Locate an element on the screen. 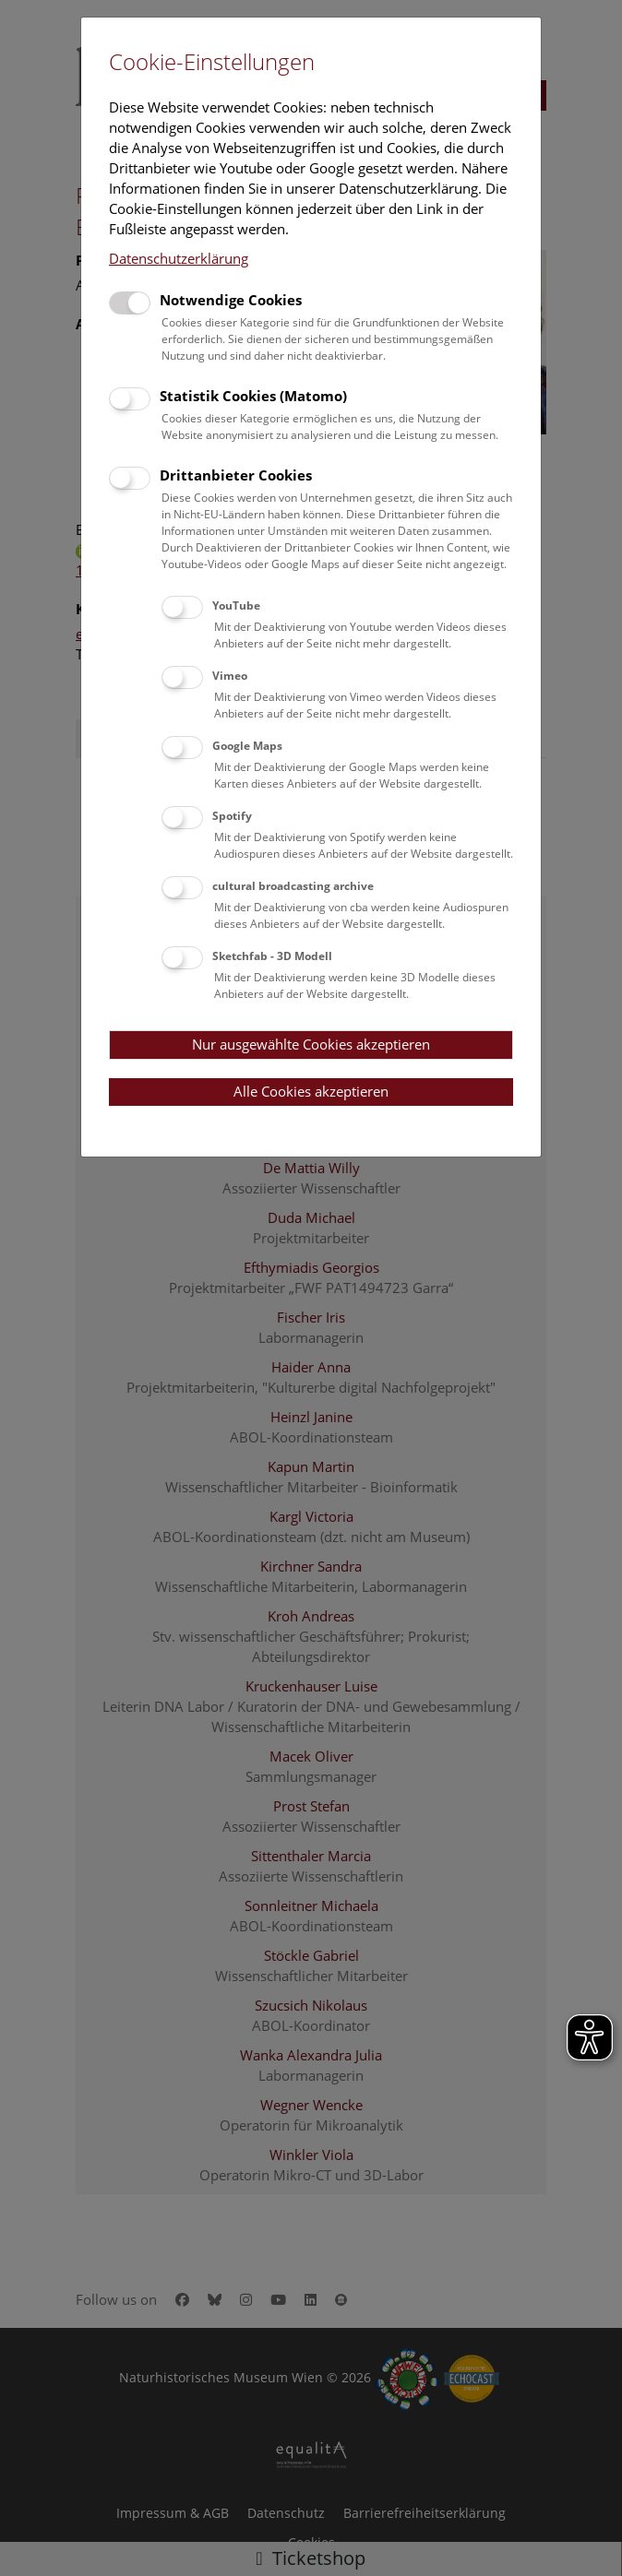 Image resolution: width=622 pixels, height=2576 pixels. YouTube is located at coordinates (236, 605).